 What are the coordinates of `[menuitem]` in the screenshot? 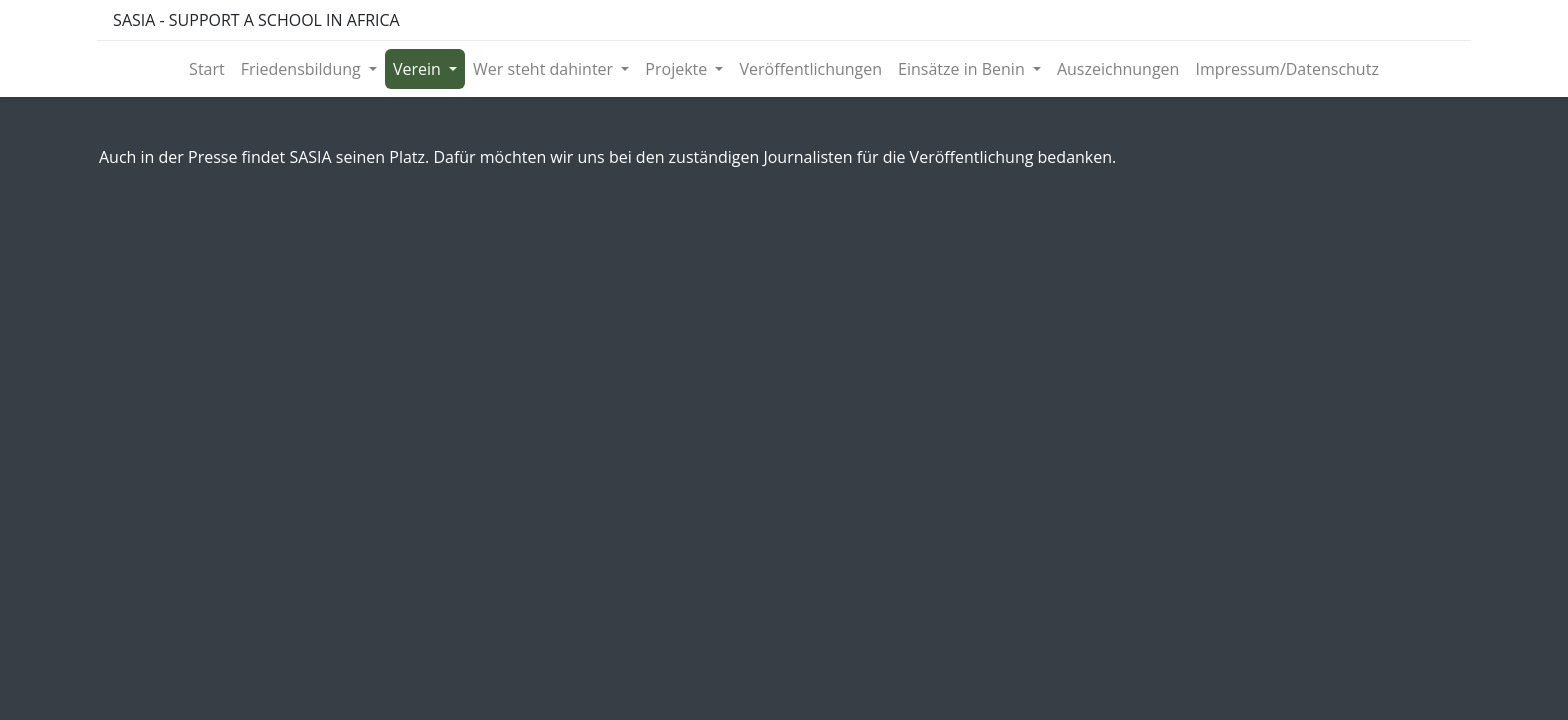 It's located at (207, 69).